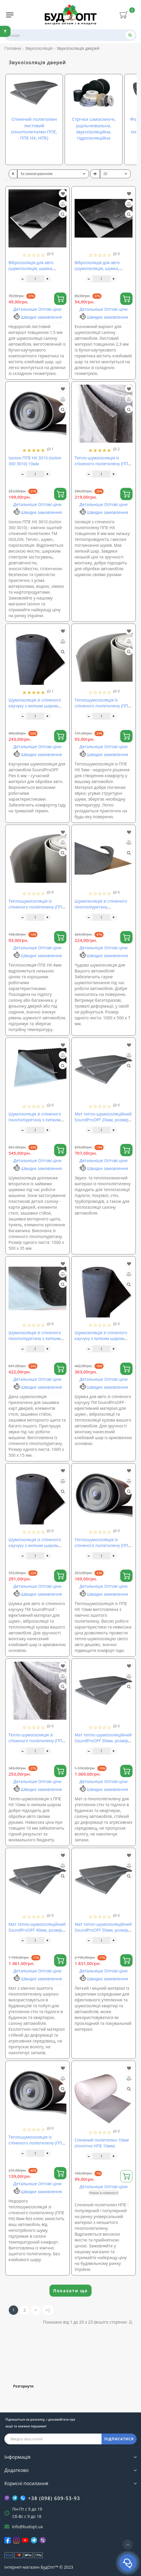 Image resolution: width=141 pixels, height=2576 pixels. Describe the element at coordinates (12, 48) in the screenshot. I see `Головна` at that location.